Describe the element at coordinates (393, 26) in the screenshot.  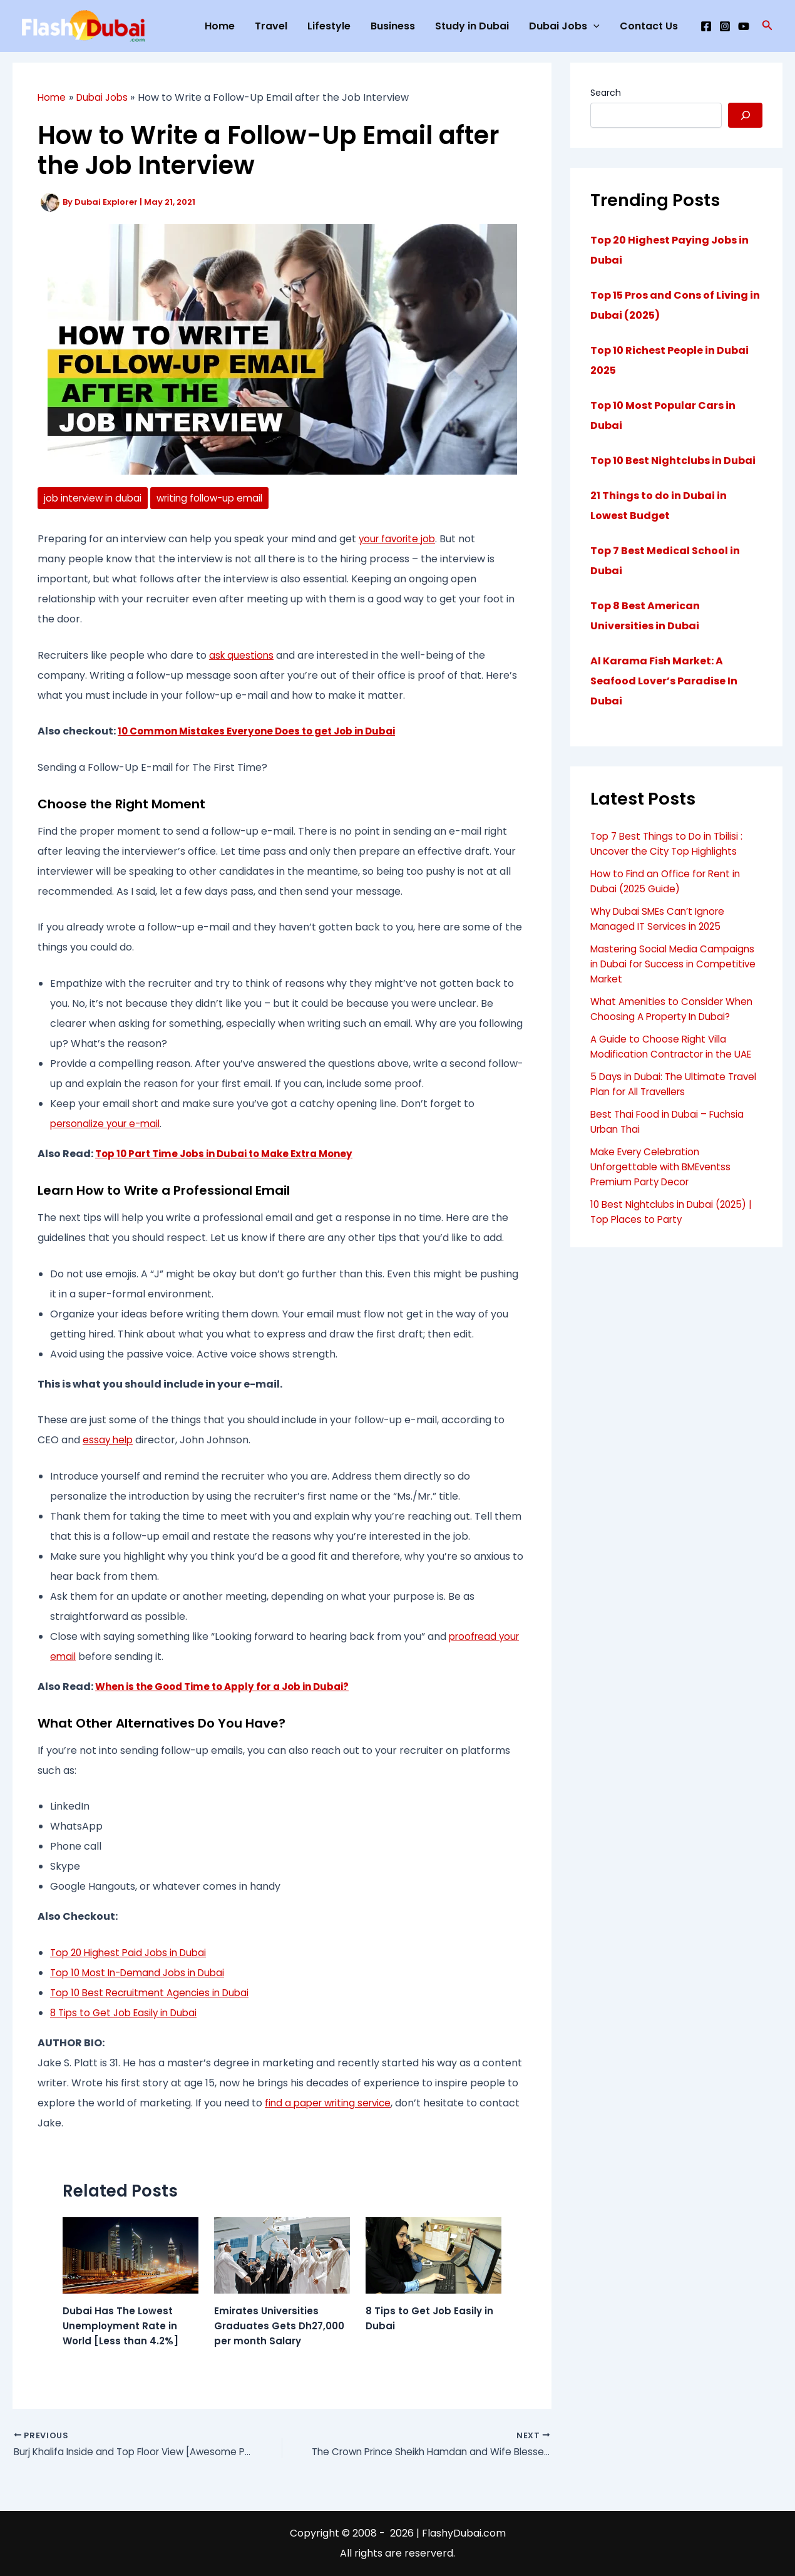
I see `Business` at that location.